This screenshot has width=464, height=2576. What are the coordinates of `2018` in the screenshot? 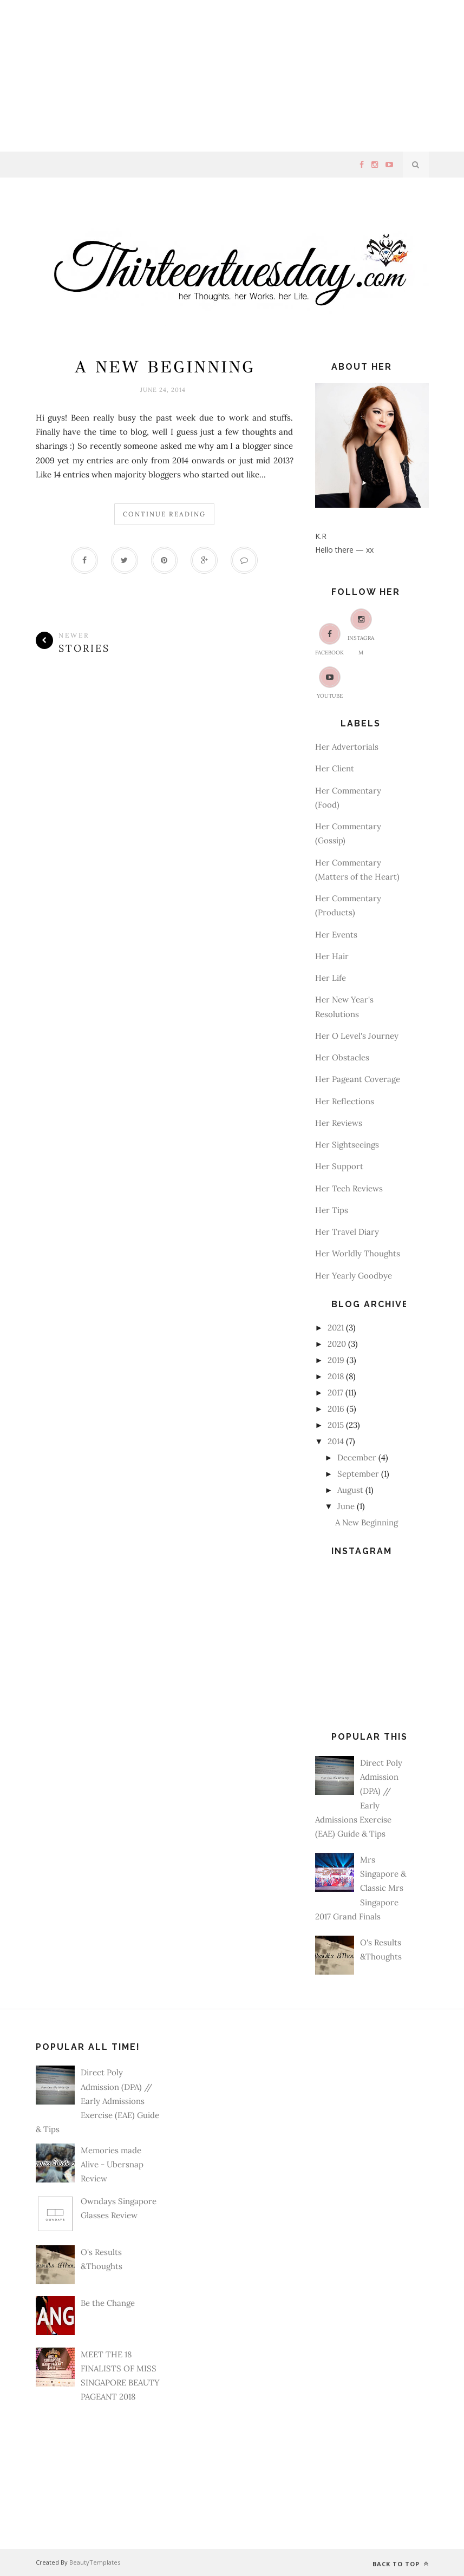 It's located at (336, 1376).